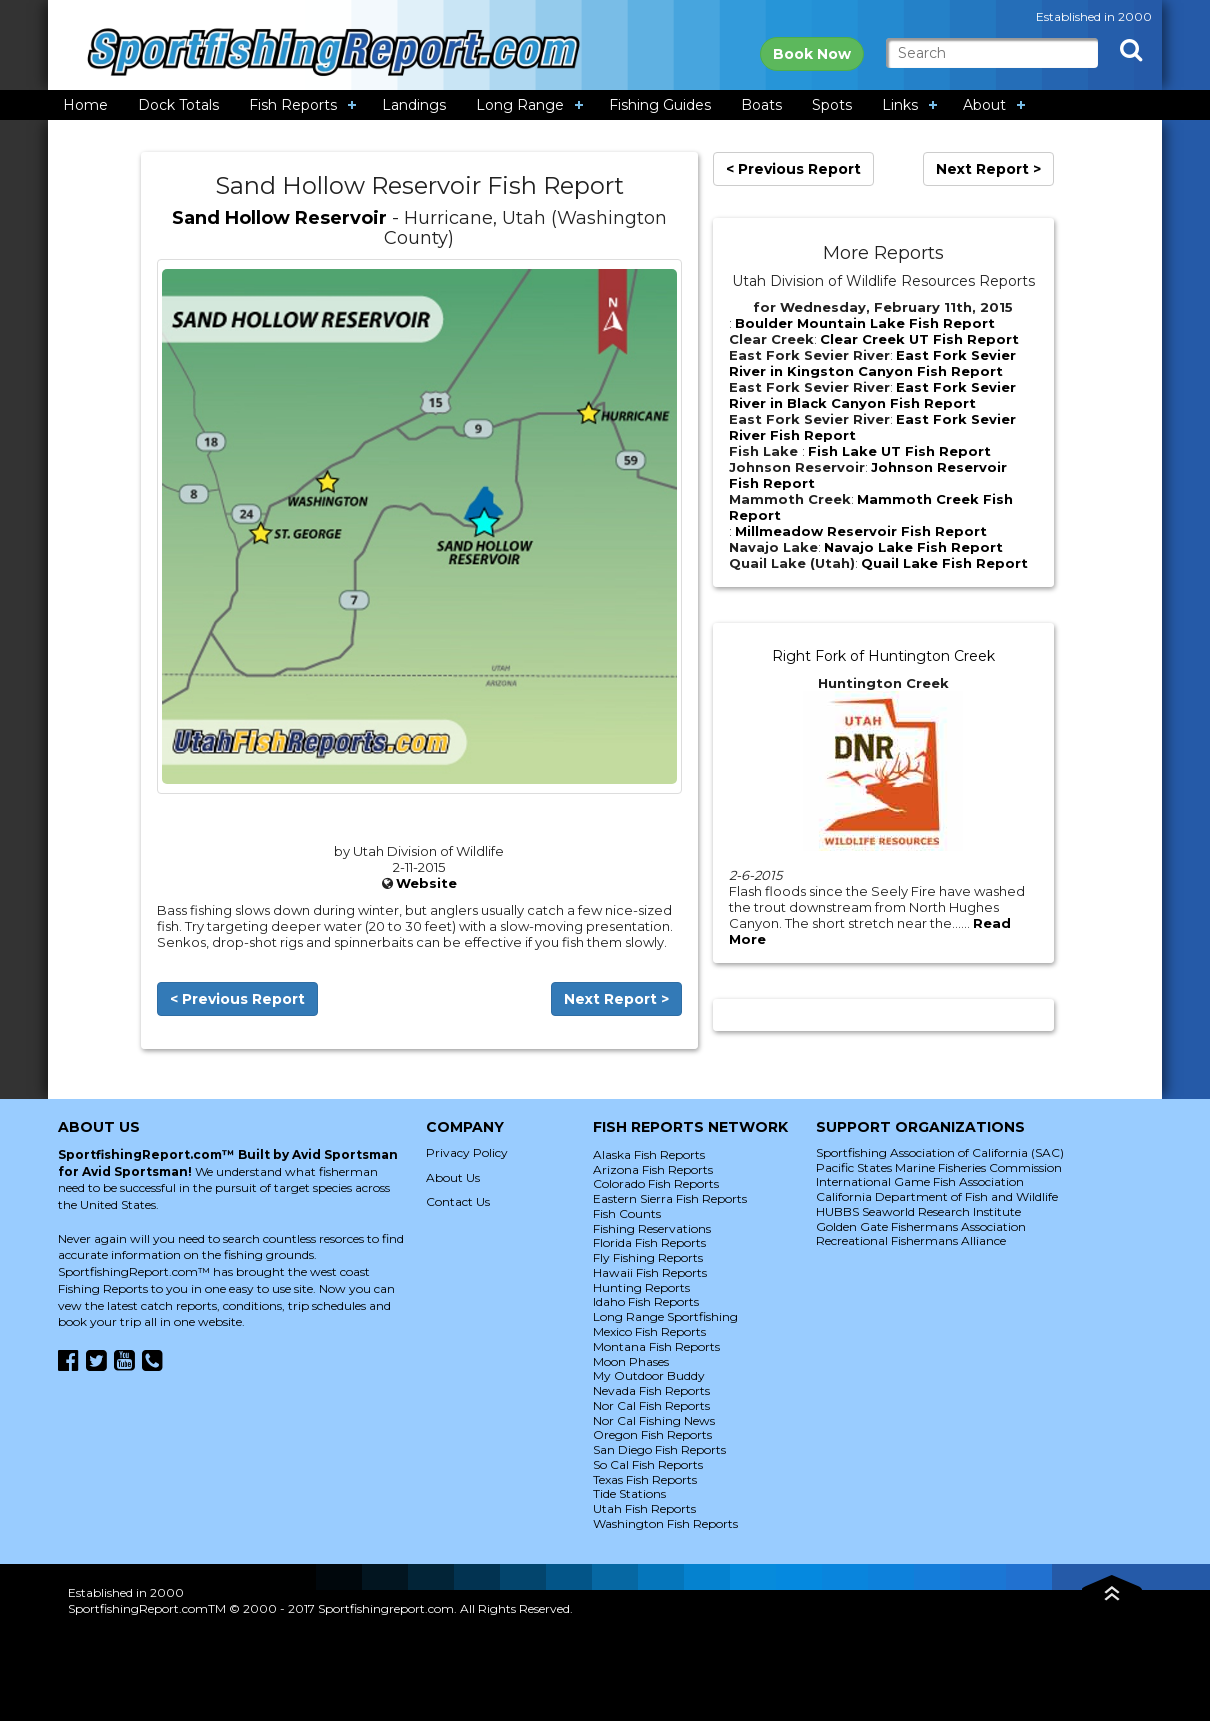 The image size is (1210, 1721). Describe the element at coordinates (631, 1361) in the screenshot. I see `Moon Phases` at that location.